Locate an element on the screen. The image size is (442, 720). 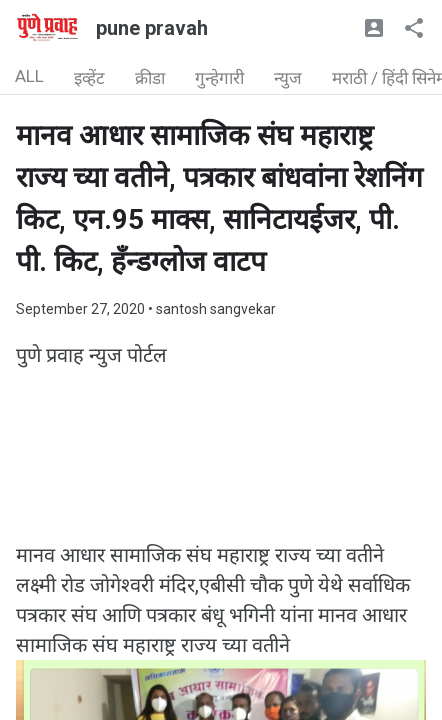
क्रीडा is located at coordinates (150, 78).